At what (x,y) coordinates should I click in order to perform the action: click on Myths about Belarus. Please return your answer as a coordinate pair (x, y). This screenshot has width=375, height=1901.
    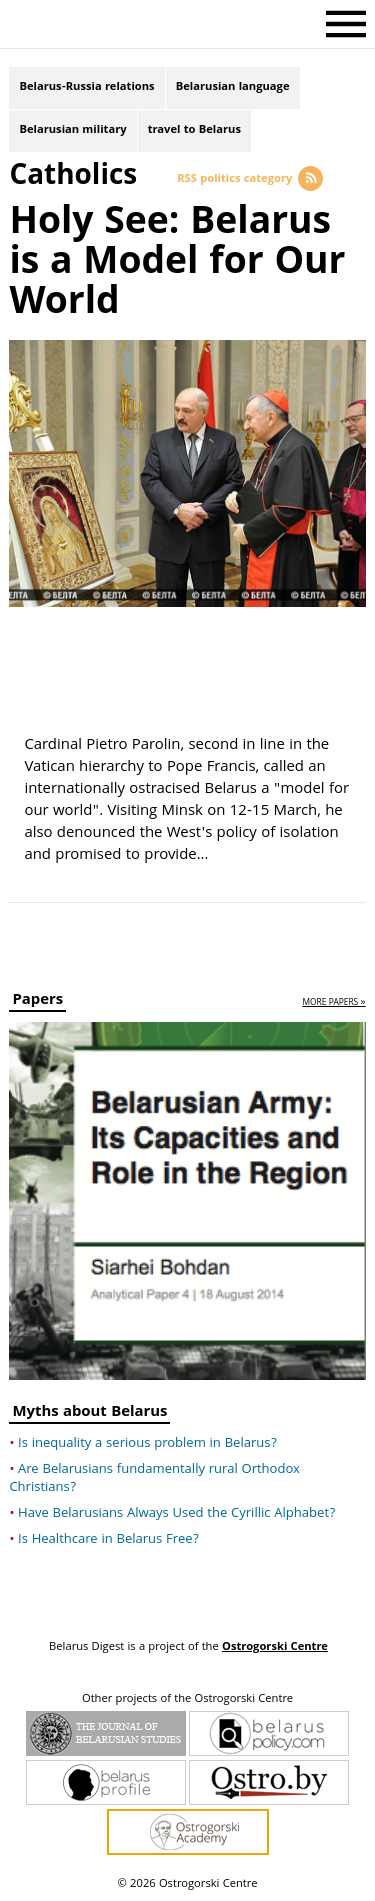
    Looking at the image, I should click on (89, 1414).